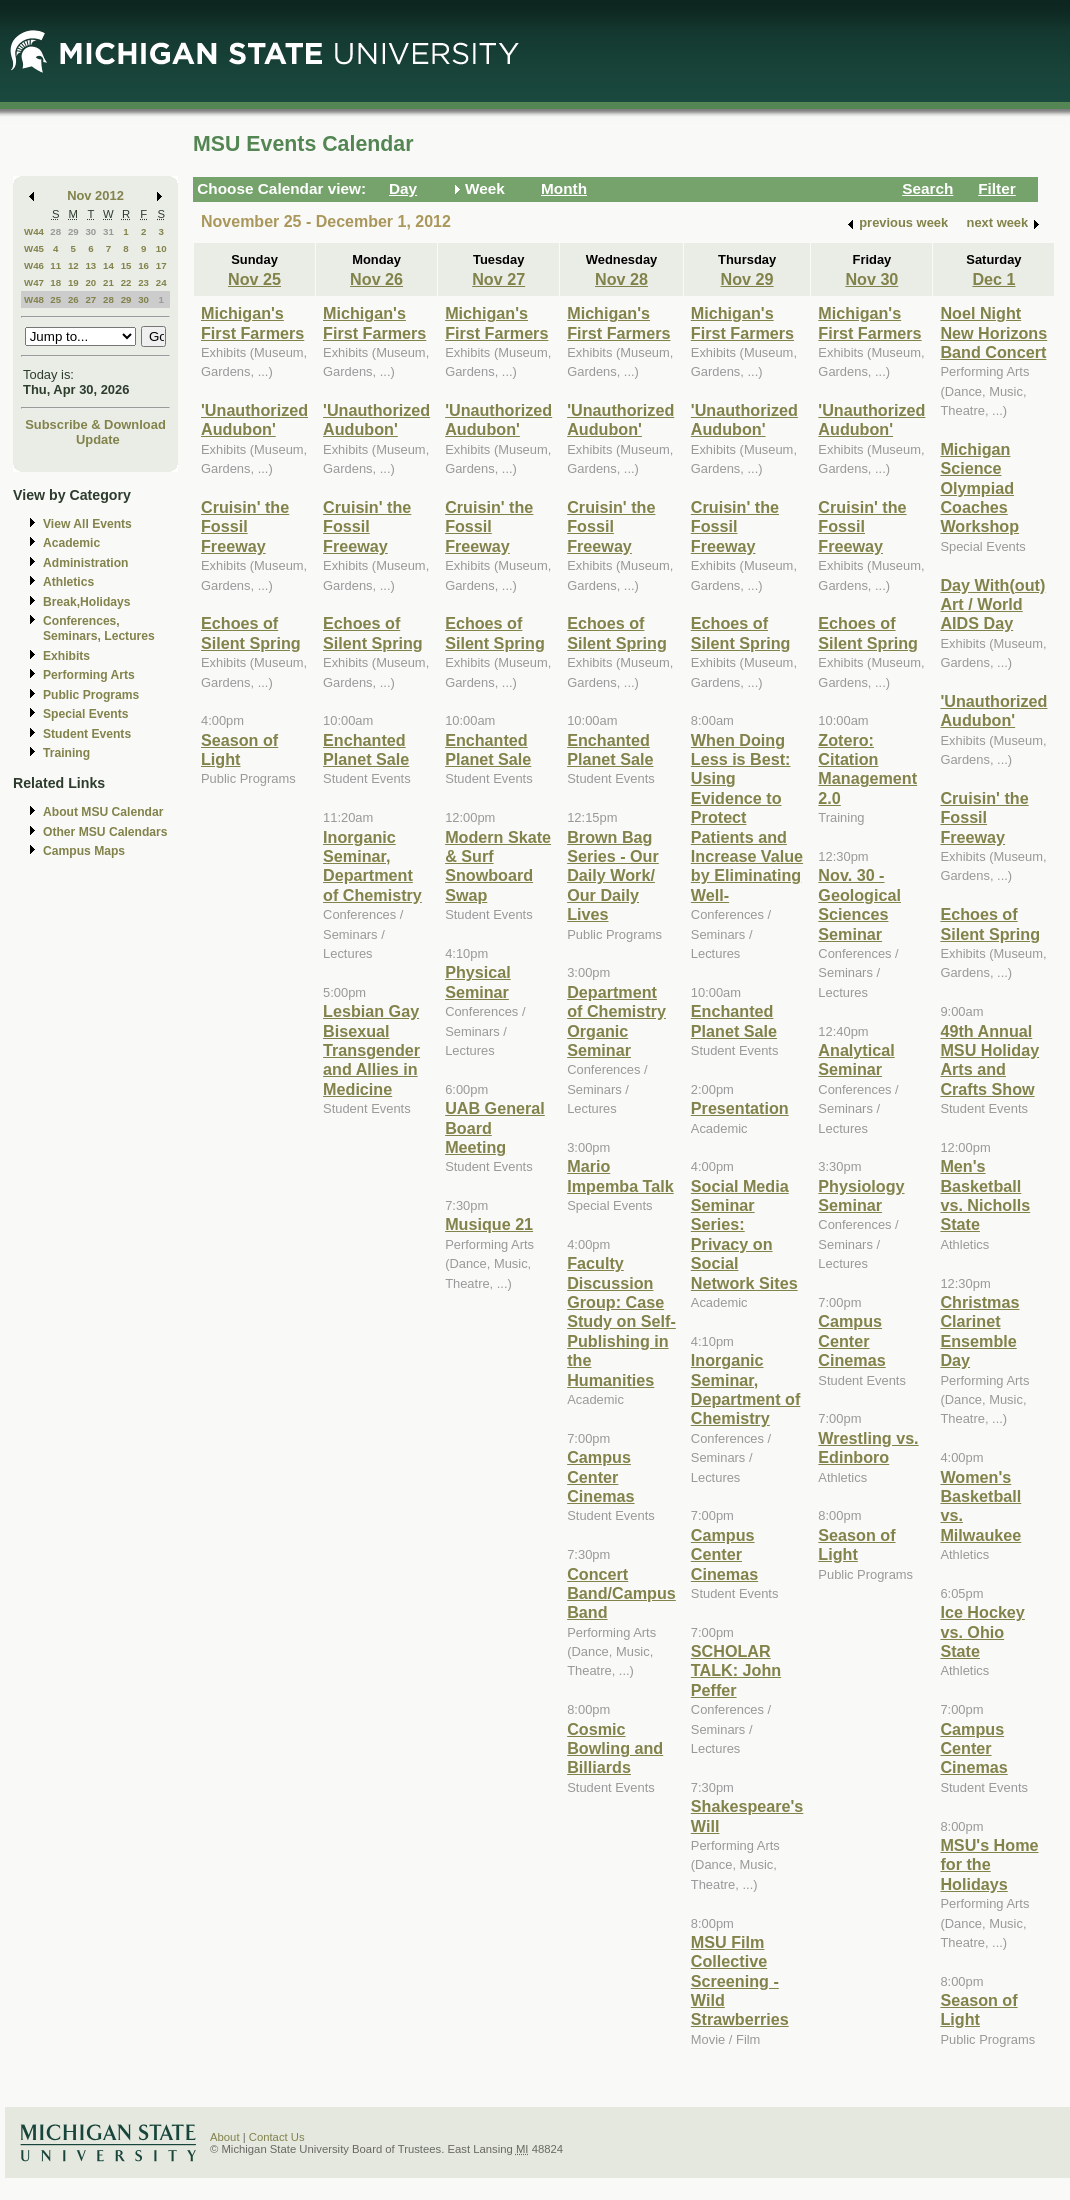 This screenshot has height=2200, width=1070. Describe the element at coordinates (859, 904) in the screenshot. I see `Nov. 30 - Geological Sciences Seminar` at that location.